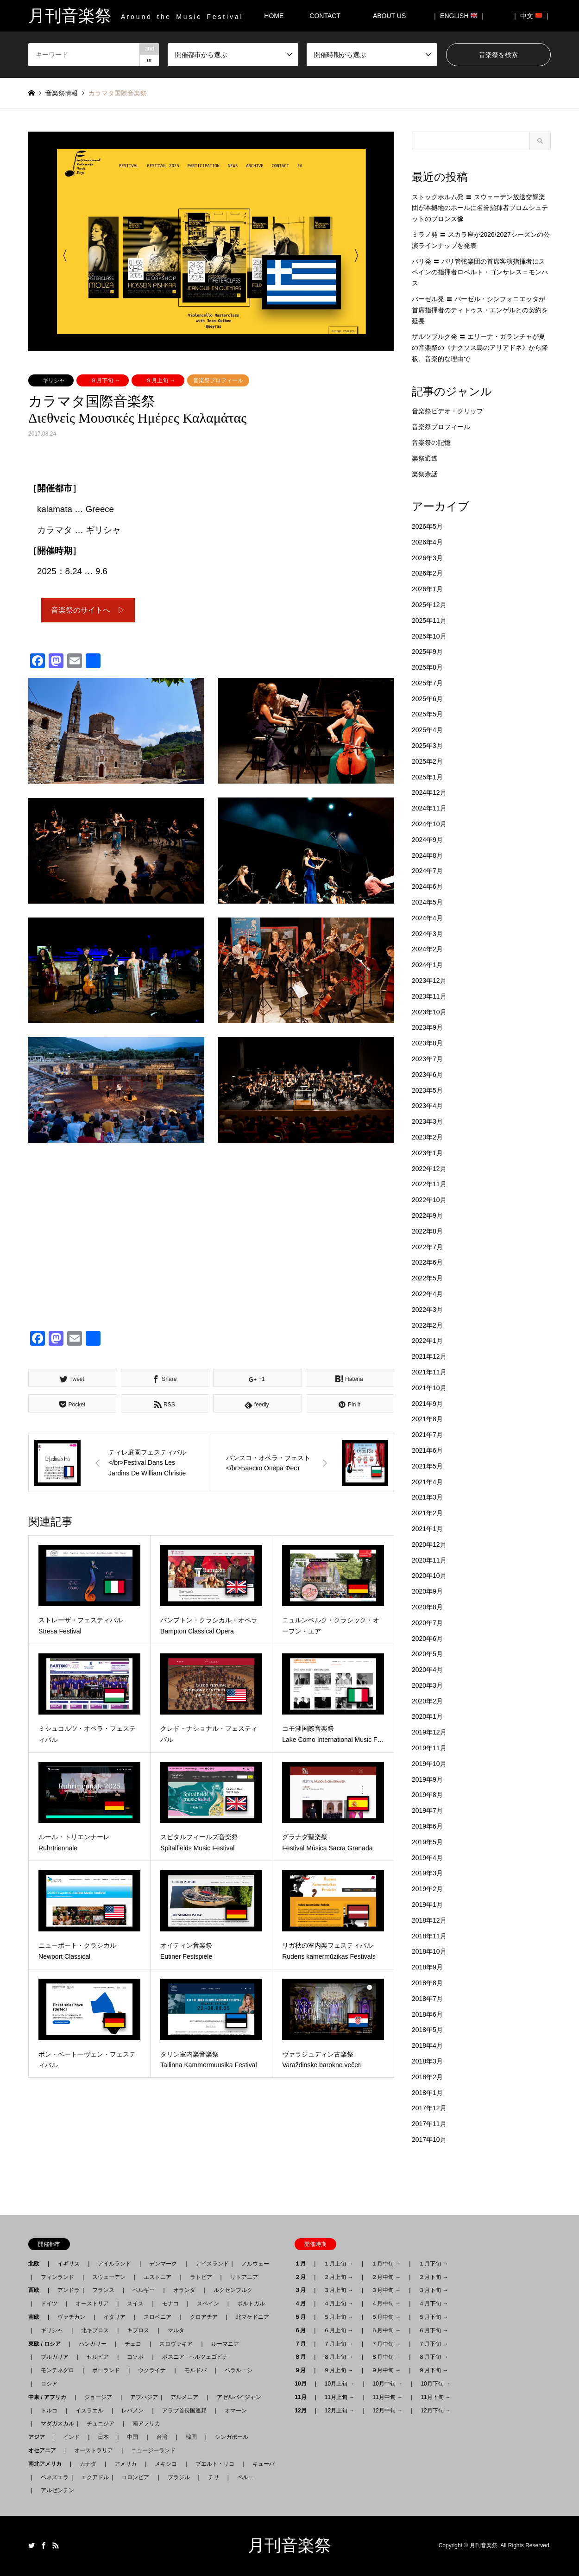 The height and width of the screenshot is (2576, 579). I want to click on イタリア, so click(114, 2317).